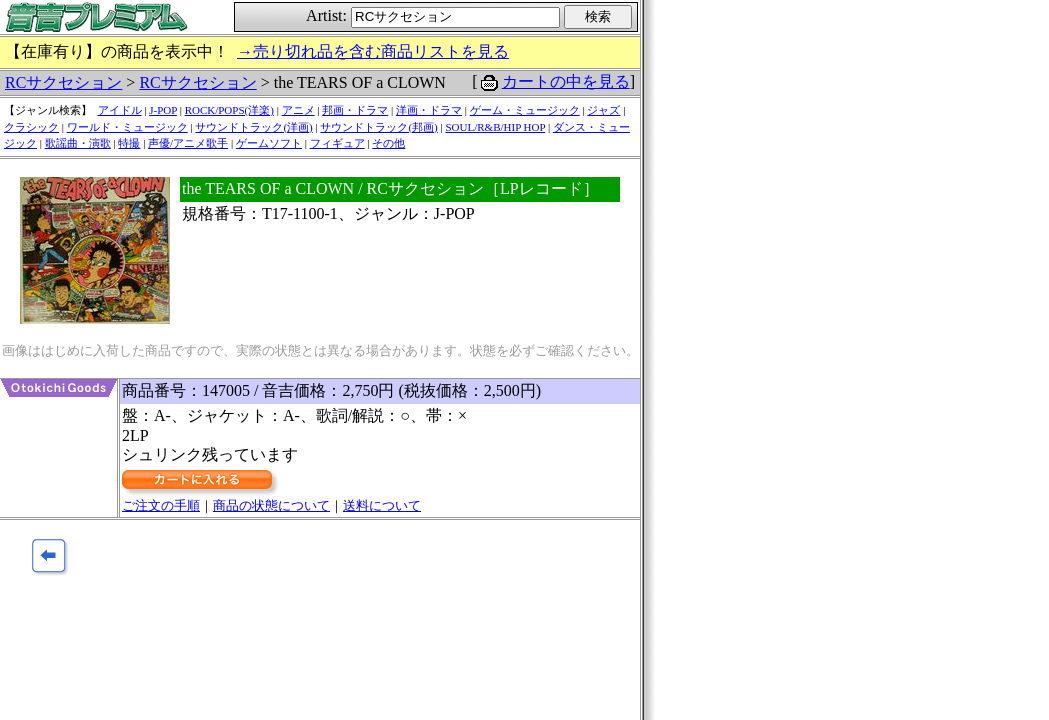  I want to click on ジャズ, so click(603, 110).